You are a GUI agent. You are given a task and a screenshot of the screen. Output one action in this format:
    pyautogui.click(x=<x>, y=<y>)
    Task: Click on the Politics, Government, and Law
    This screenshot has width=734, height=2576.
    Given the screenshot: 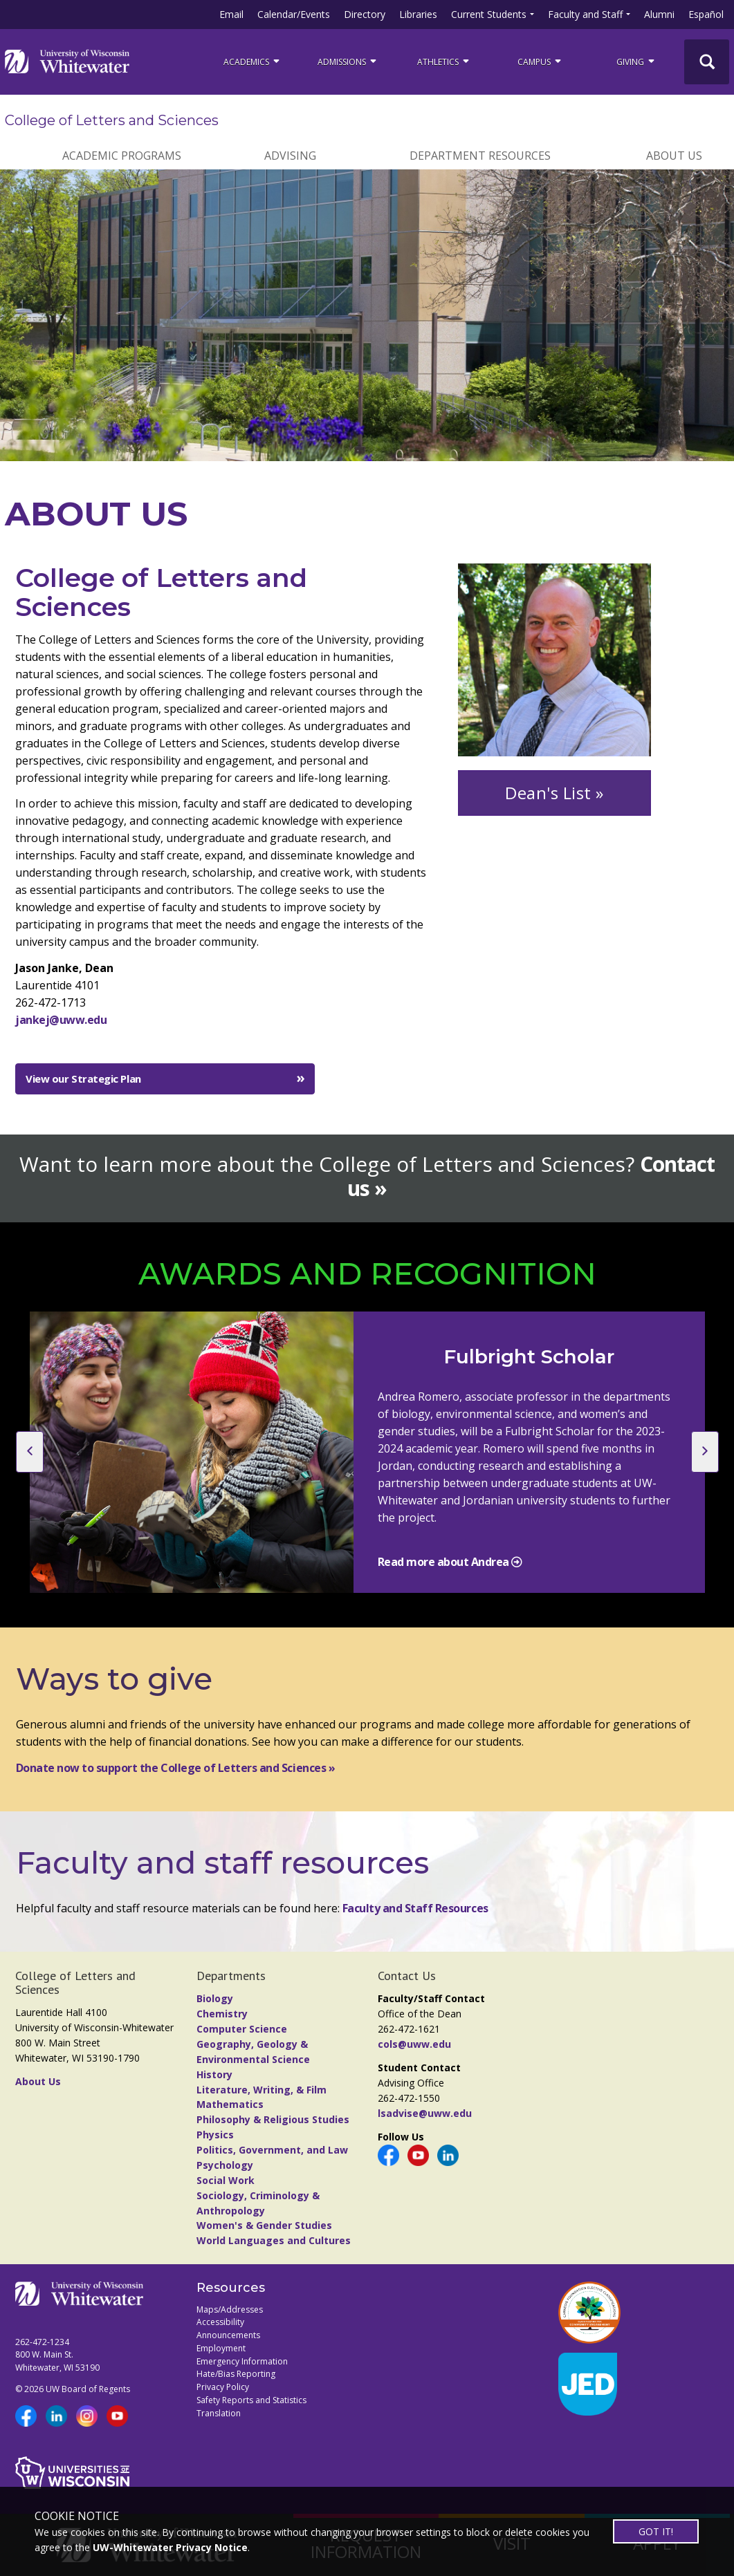 What is the action you would take?
    pyautogui.click(x=272, y=2149)
    